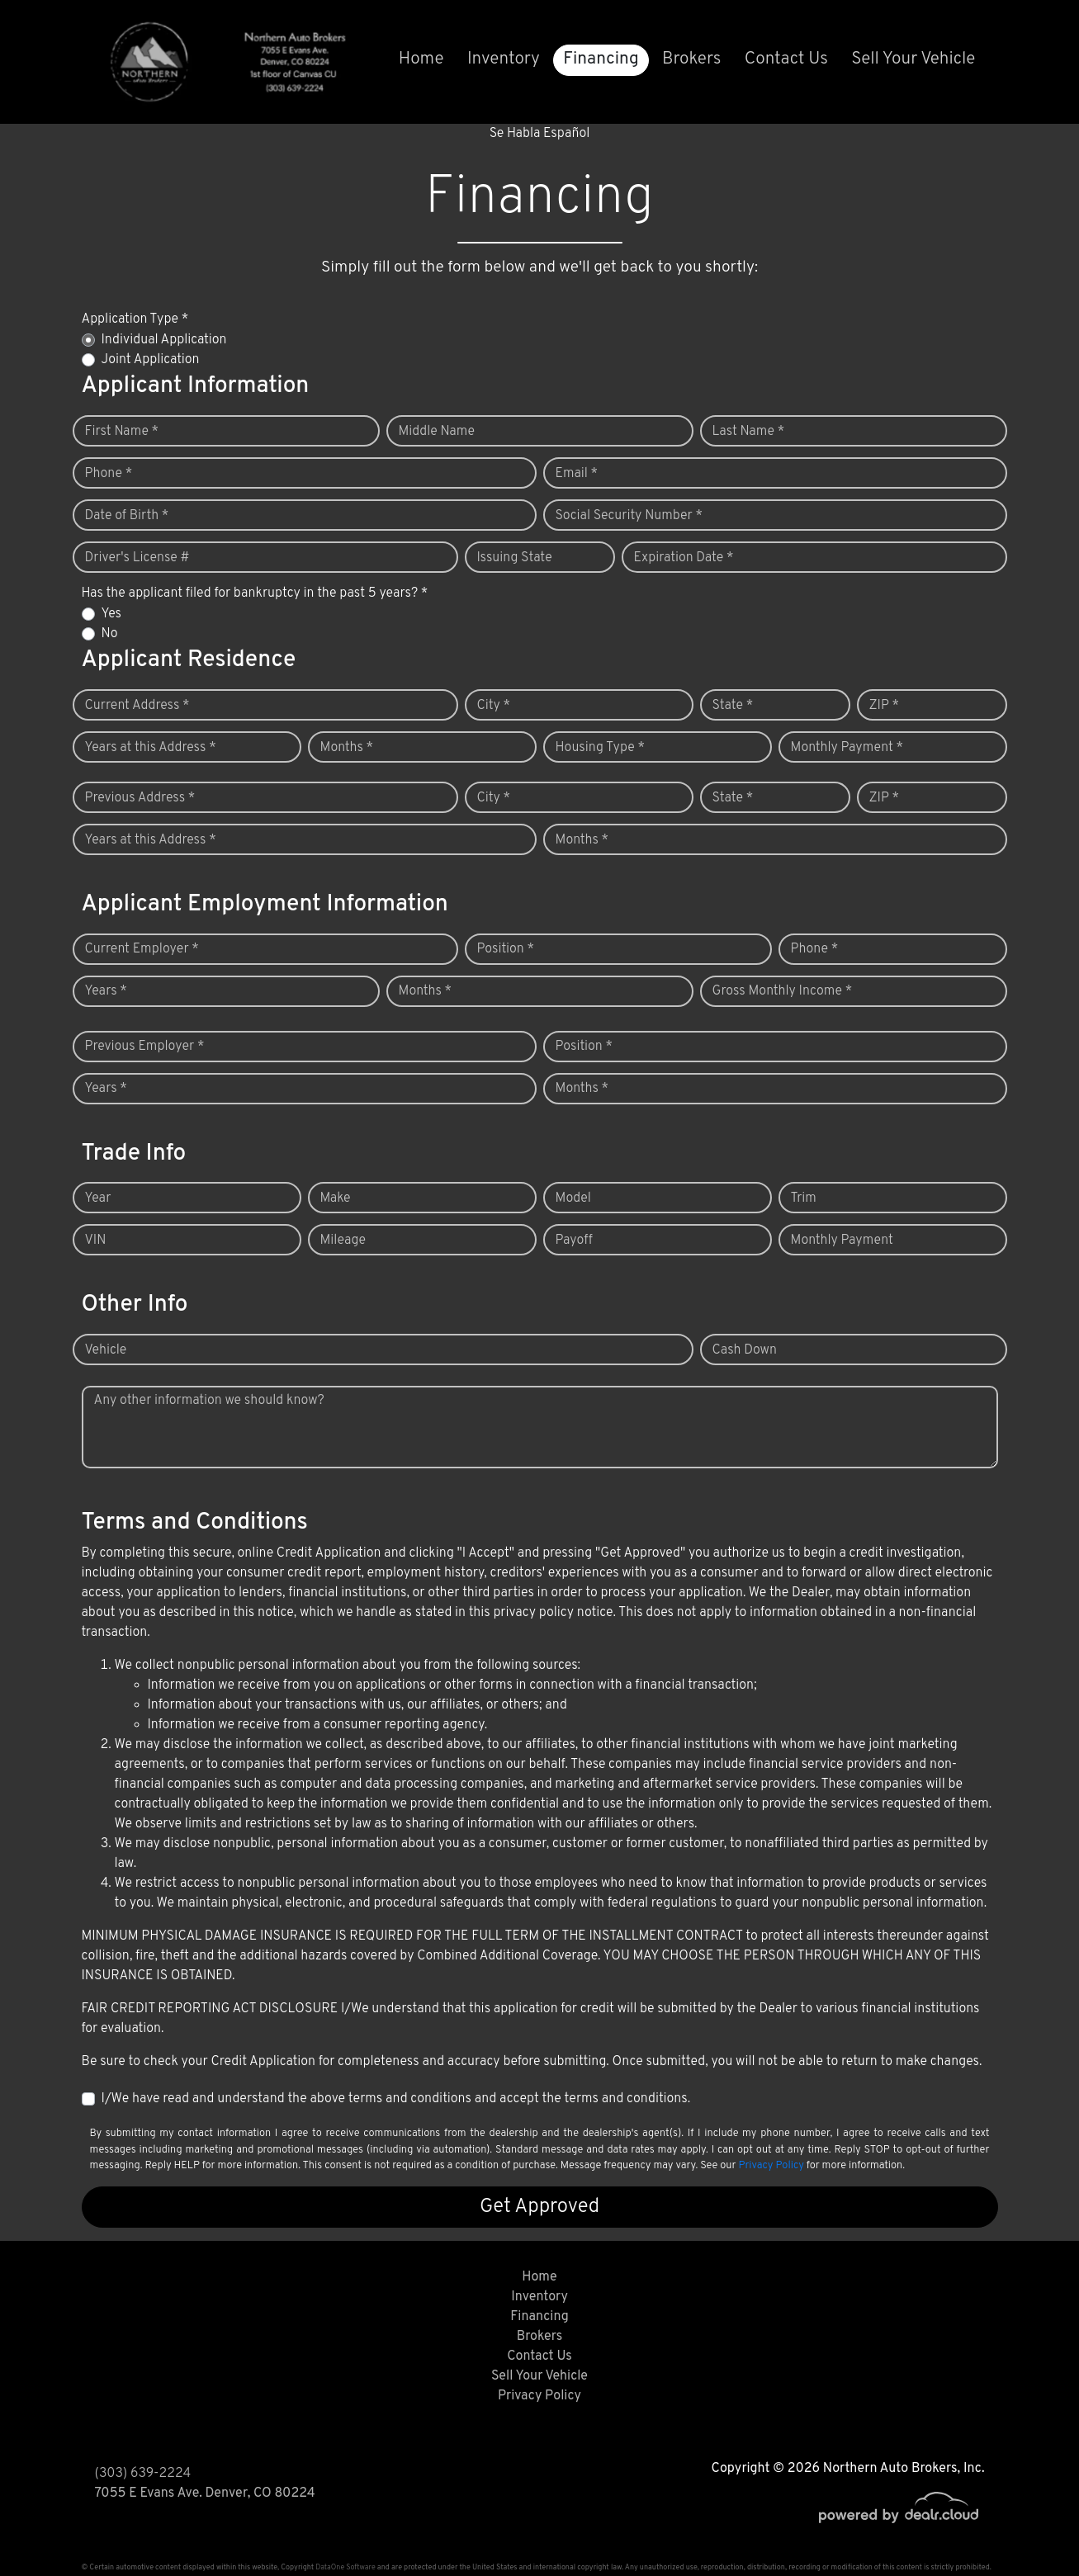 This screenshot has height=2576, width=1079. Describe the element at coordinates (335, 1198) in the screenshot. I see `Make` at that location.